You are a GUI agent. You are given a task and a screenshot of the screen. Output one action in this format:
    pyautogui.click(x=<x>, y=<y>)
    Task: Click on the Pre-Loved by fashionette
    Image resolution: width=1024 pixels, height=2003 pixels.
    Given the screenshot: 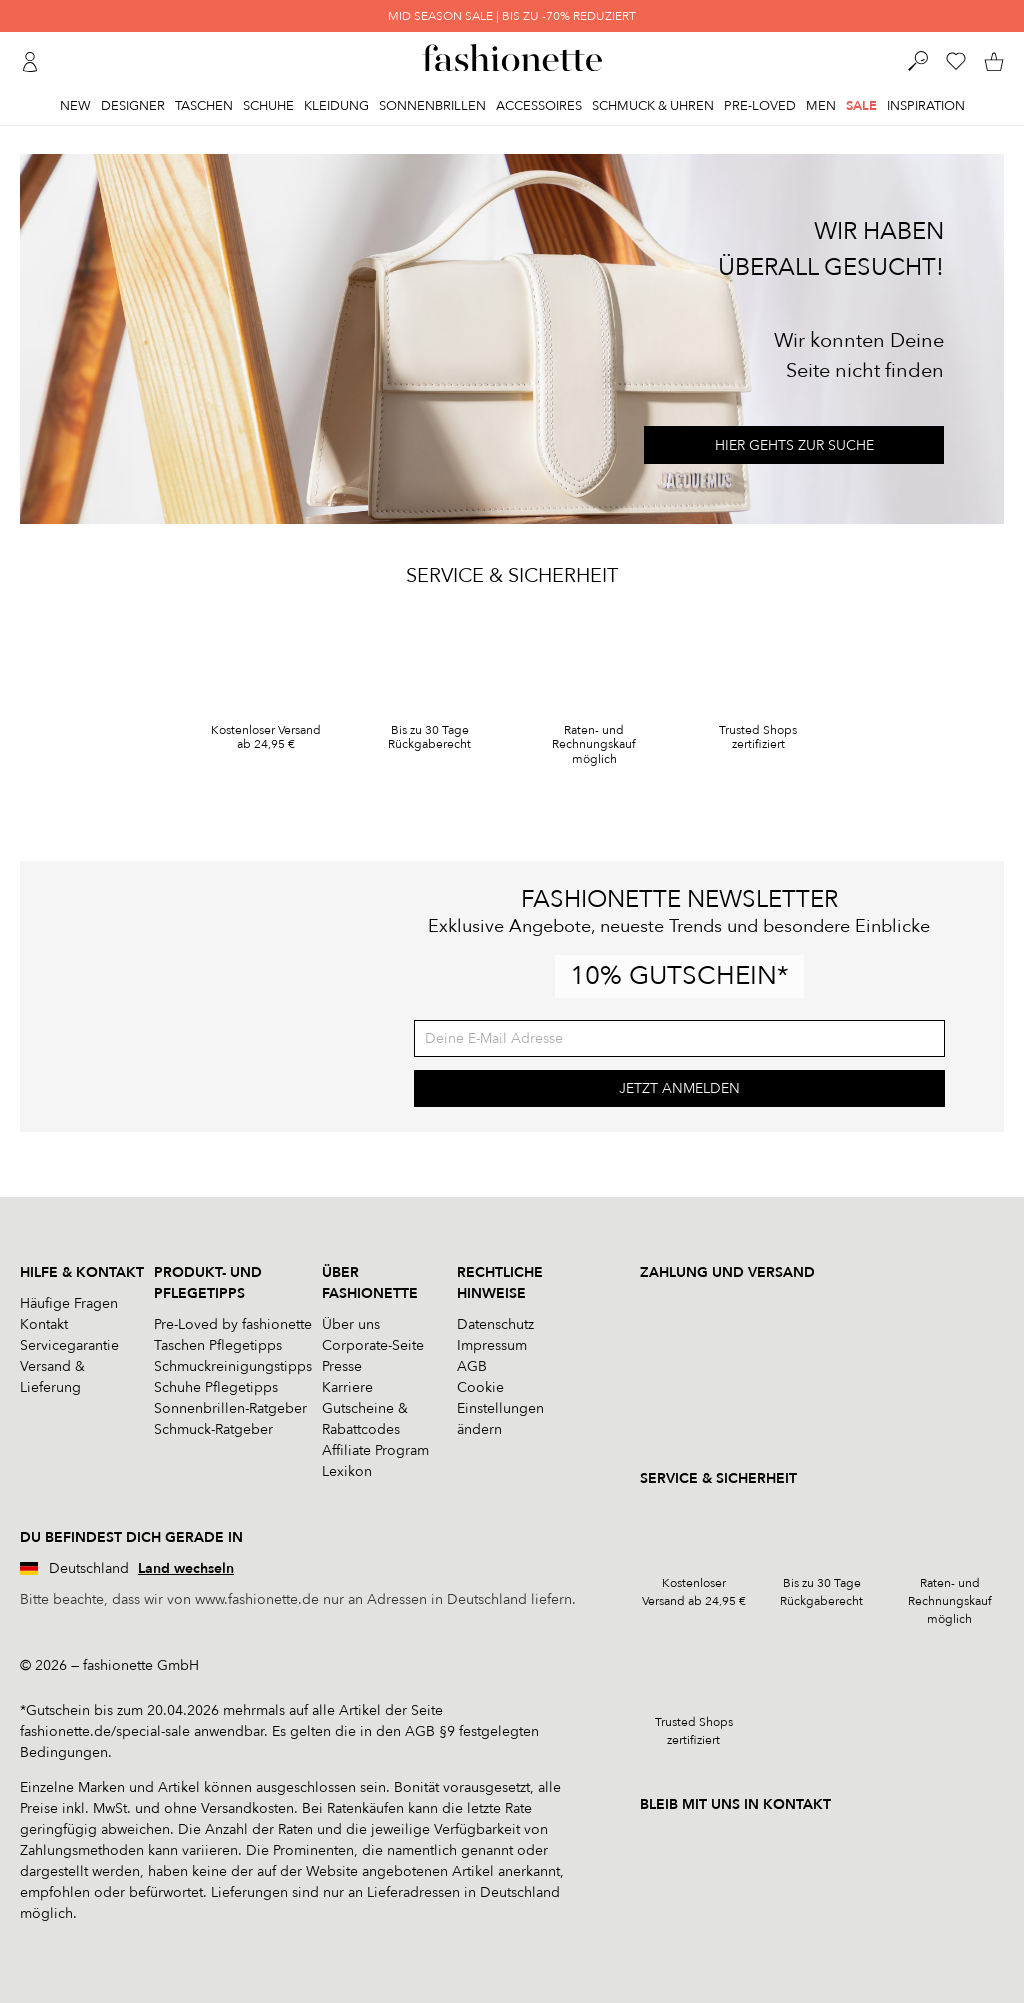 What is the action you would take?
    pyautogui.click(x=233, y=1324)
    